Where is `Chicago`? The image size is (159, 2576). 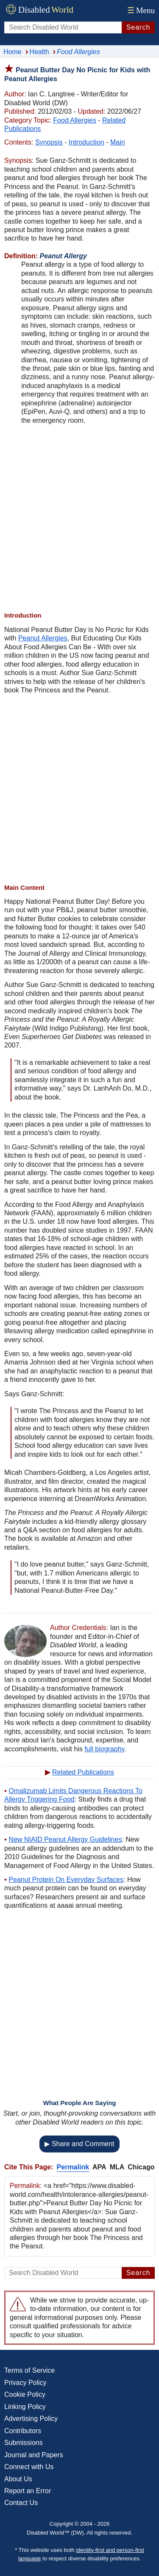 Chicago is located at coordinates (141, 2167).